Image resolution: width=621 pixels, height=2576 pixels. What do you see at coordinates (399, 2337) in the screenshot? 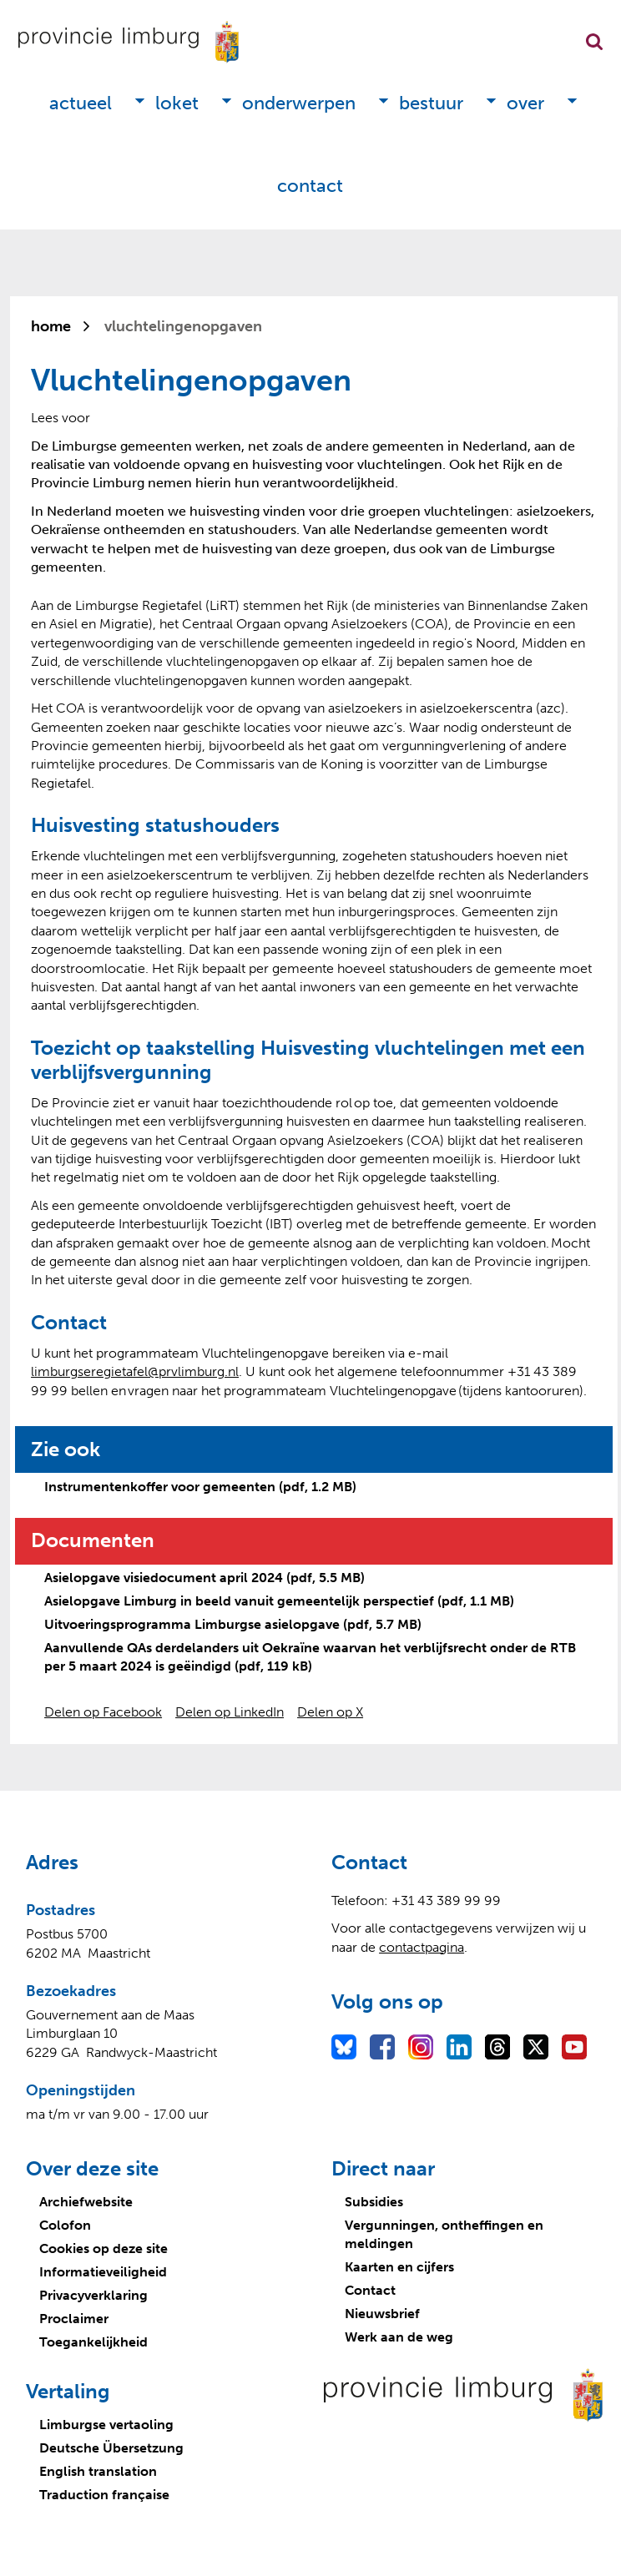
I see `Werk aan de weg` at bounding box center [399, 2337].